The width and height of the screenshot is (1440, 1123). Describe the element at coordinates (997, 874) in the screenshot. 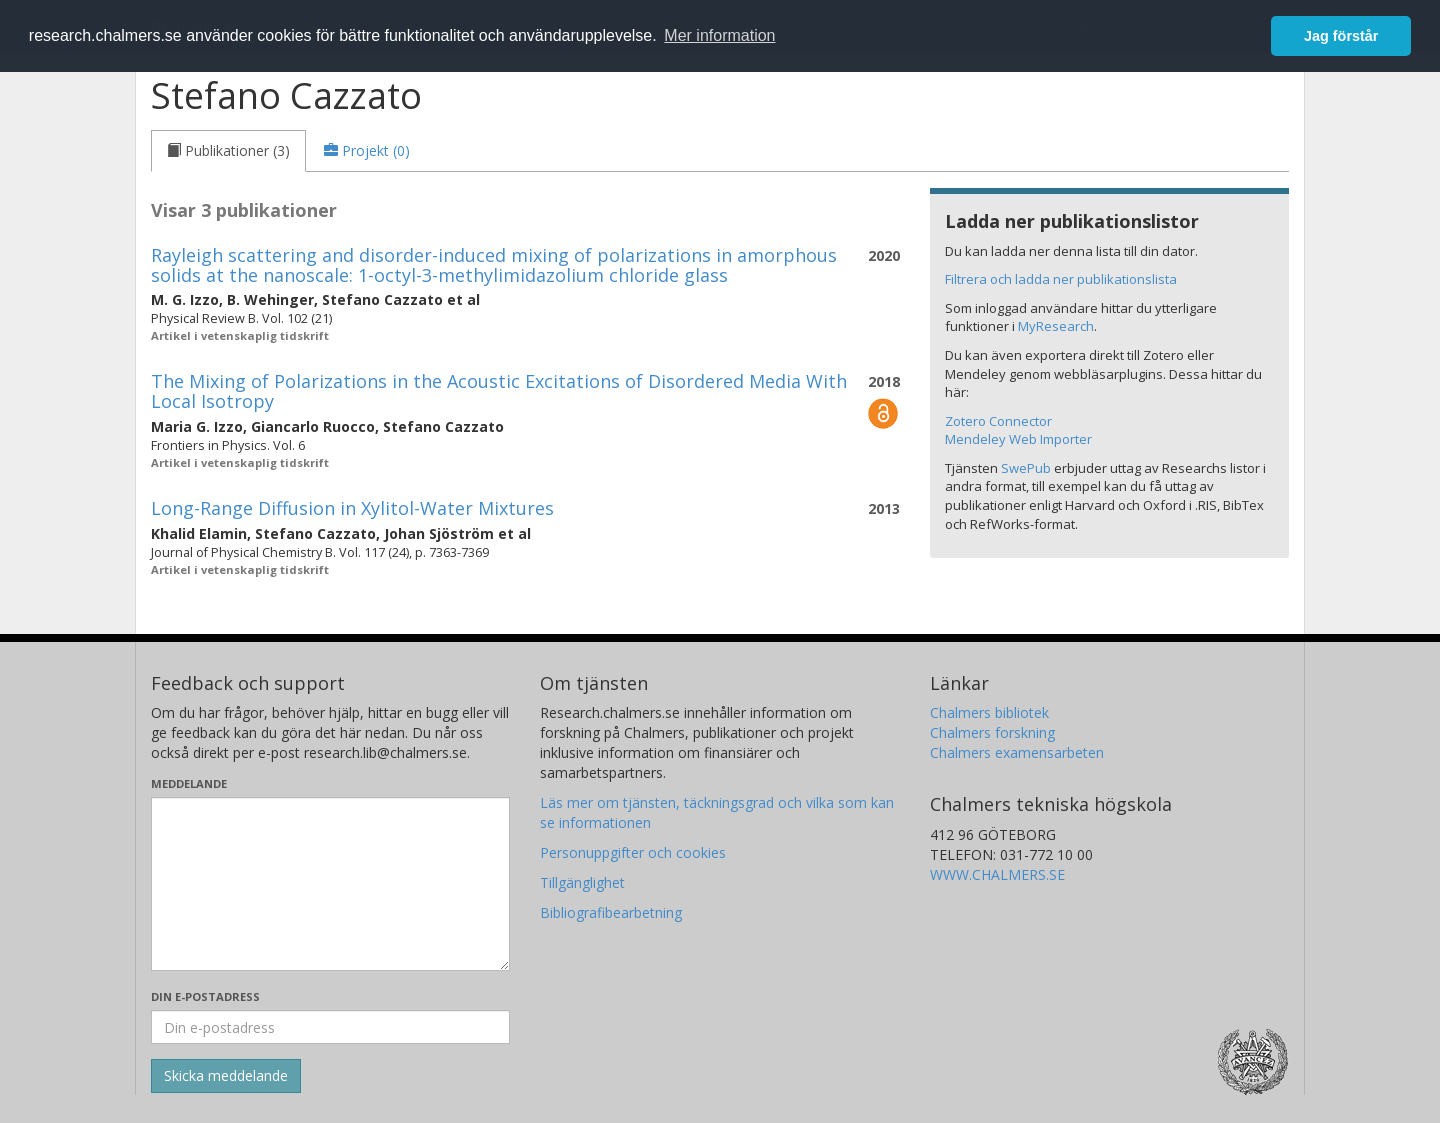

I see `WWW.CHALMERS.SE` at that location.